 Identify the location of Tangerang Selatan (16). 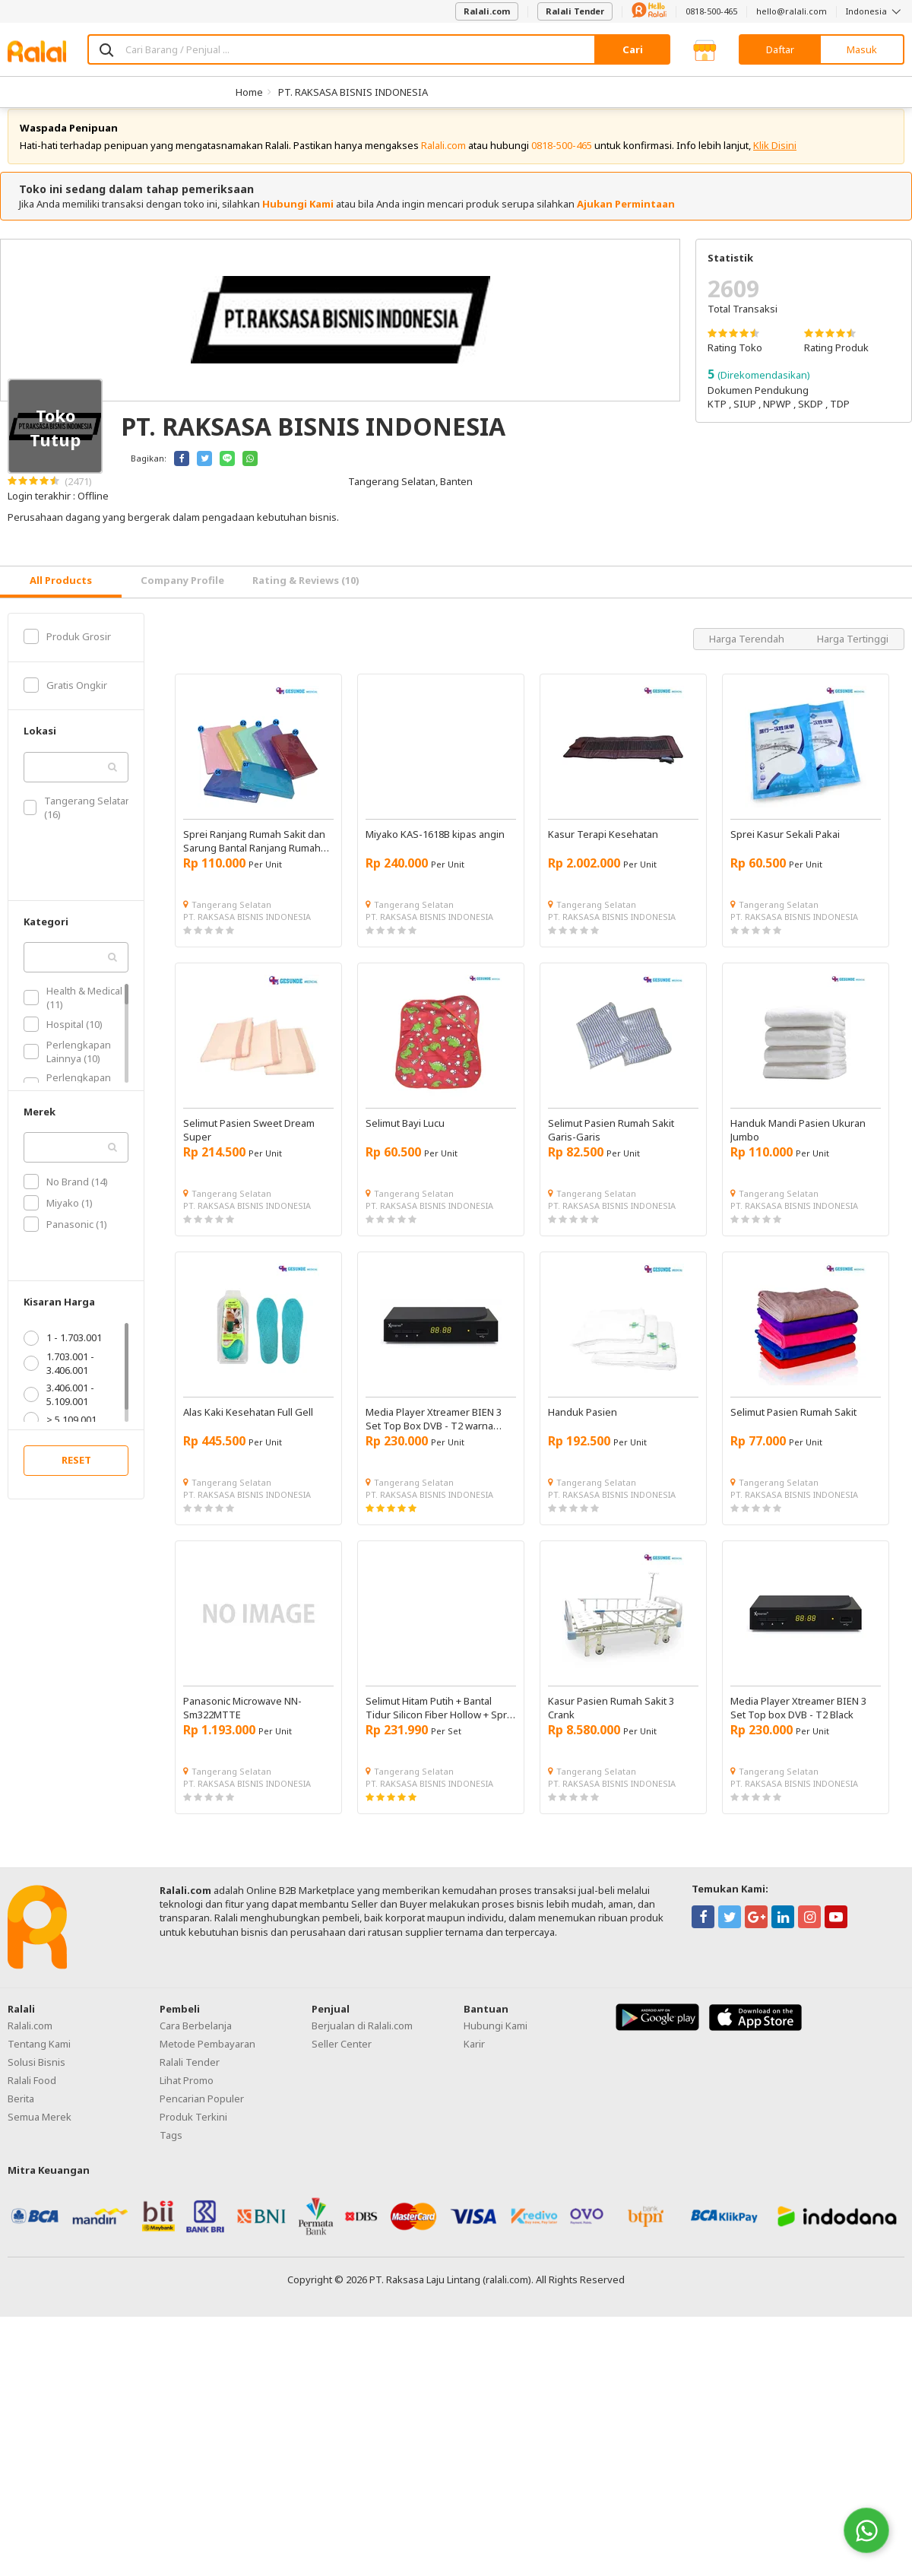
(77, 822).